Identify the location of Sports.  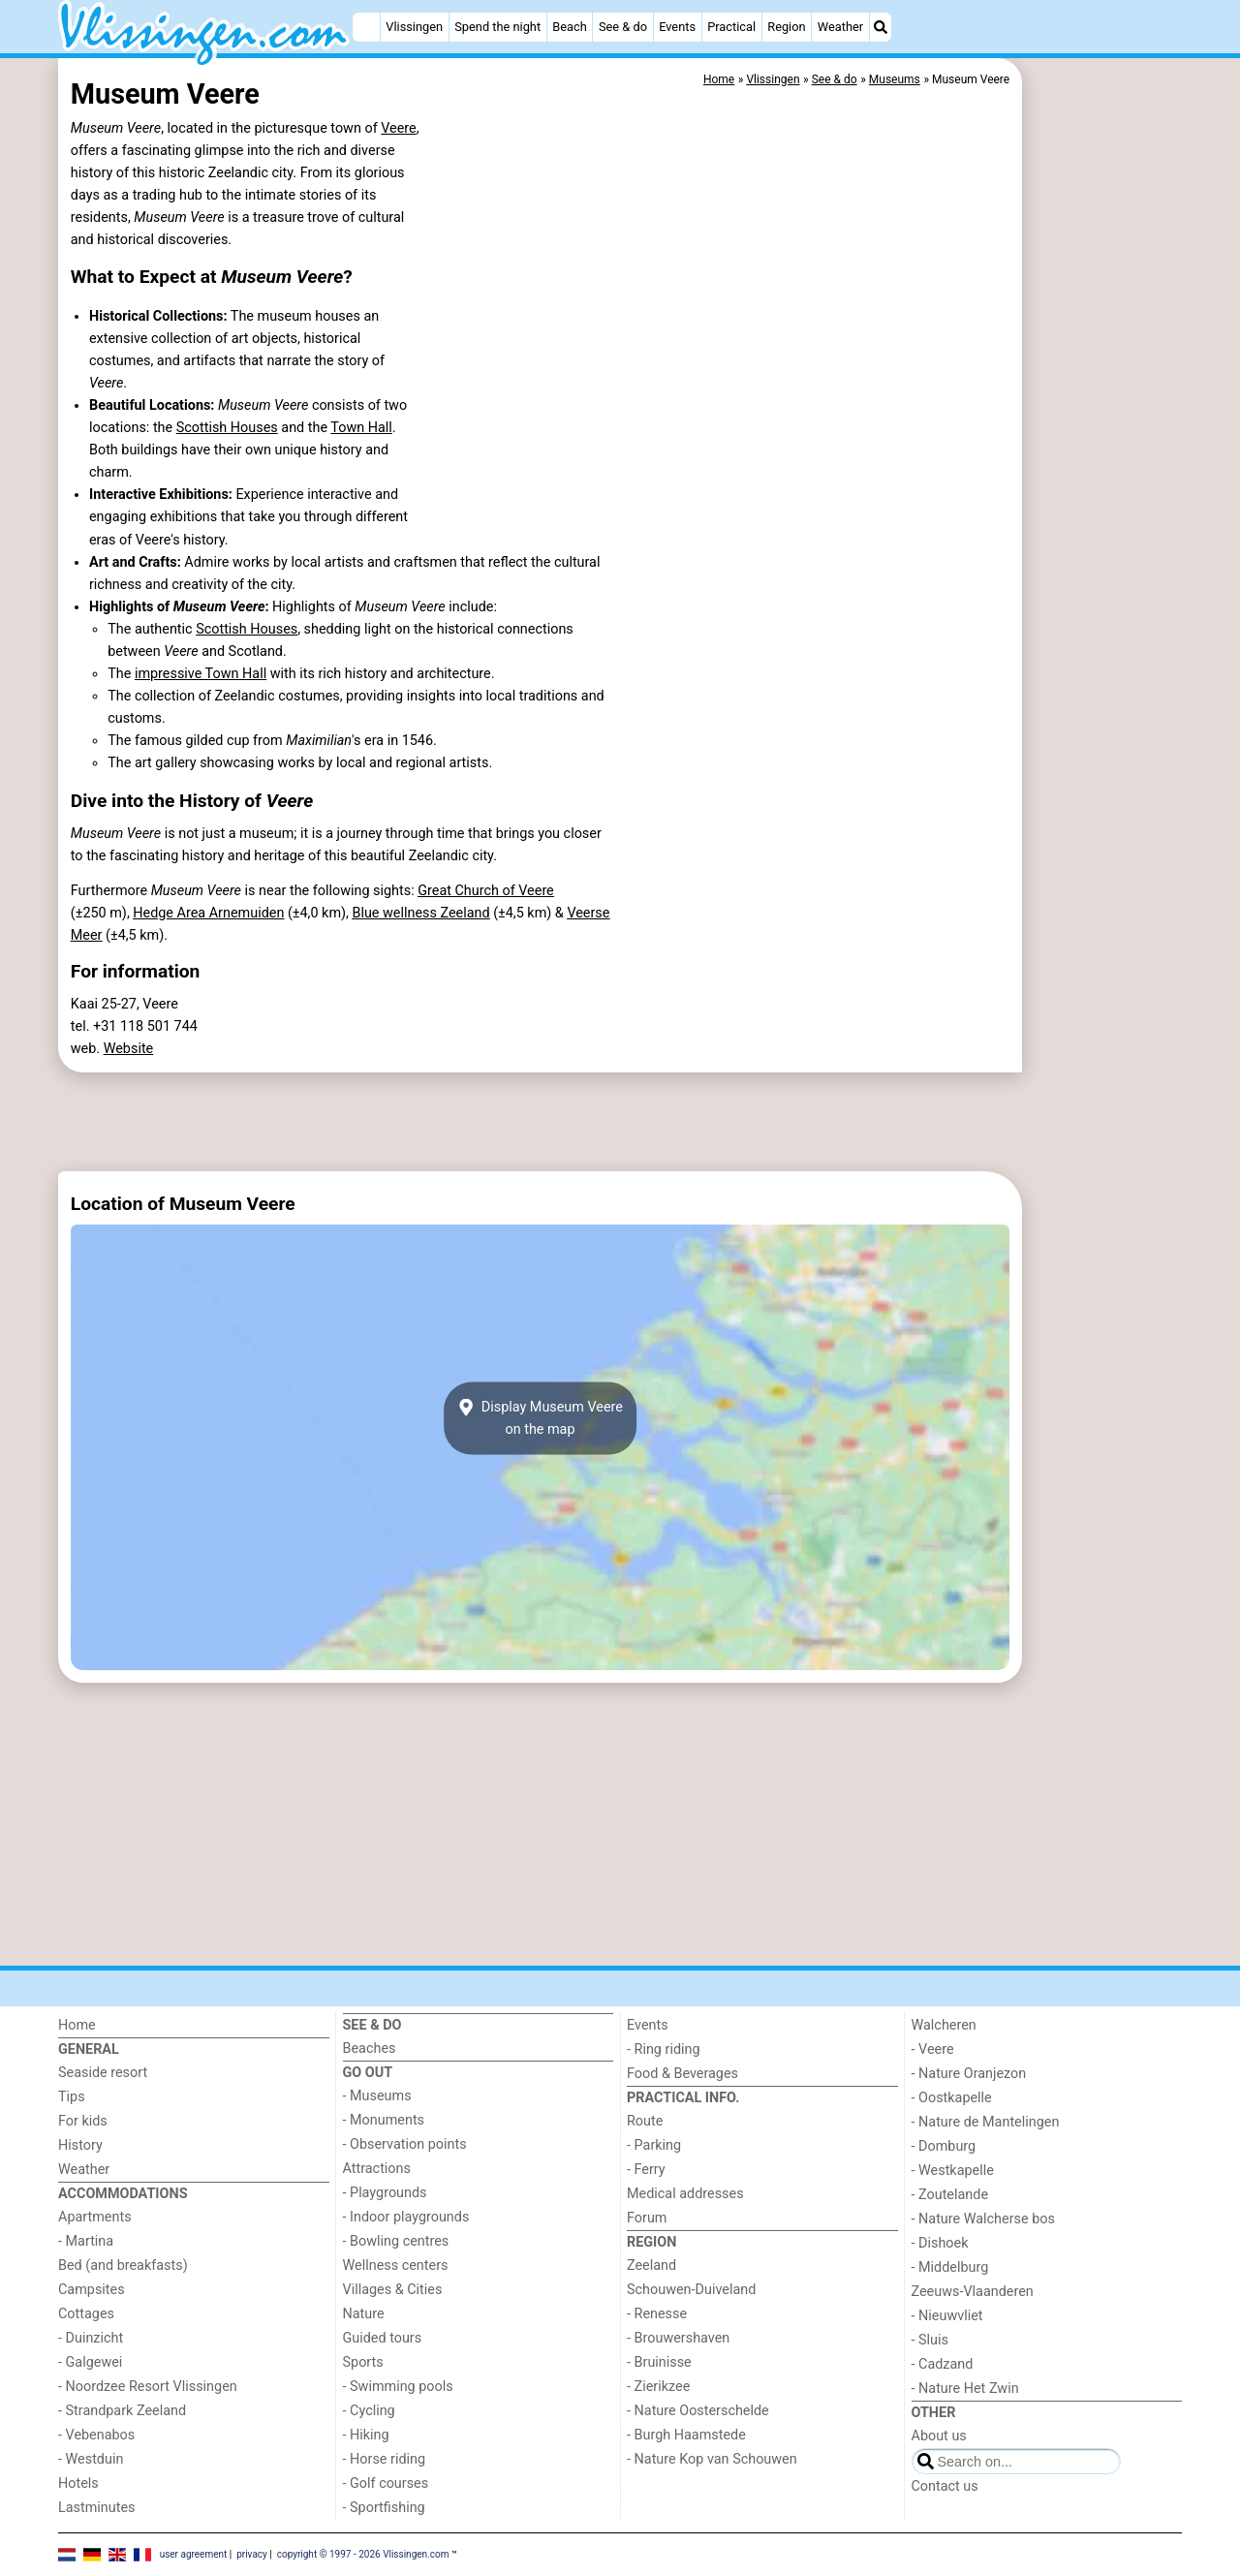
(363, 2362).